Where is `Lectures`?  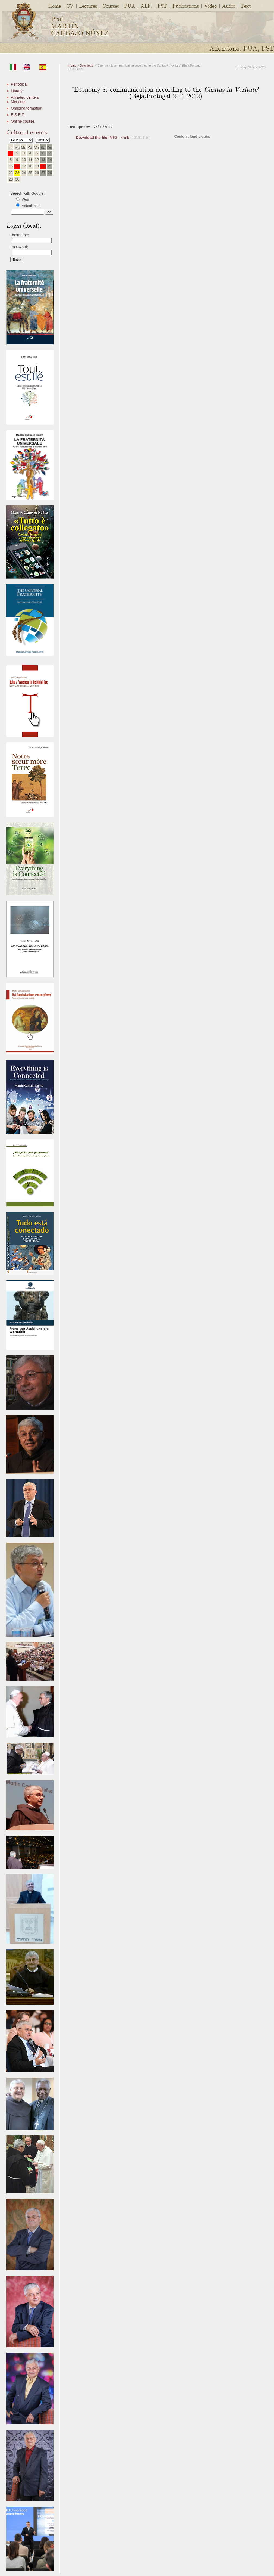
Lectures is located at coordinates (88, 5).